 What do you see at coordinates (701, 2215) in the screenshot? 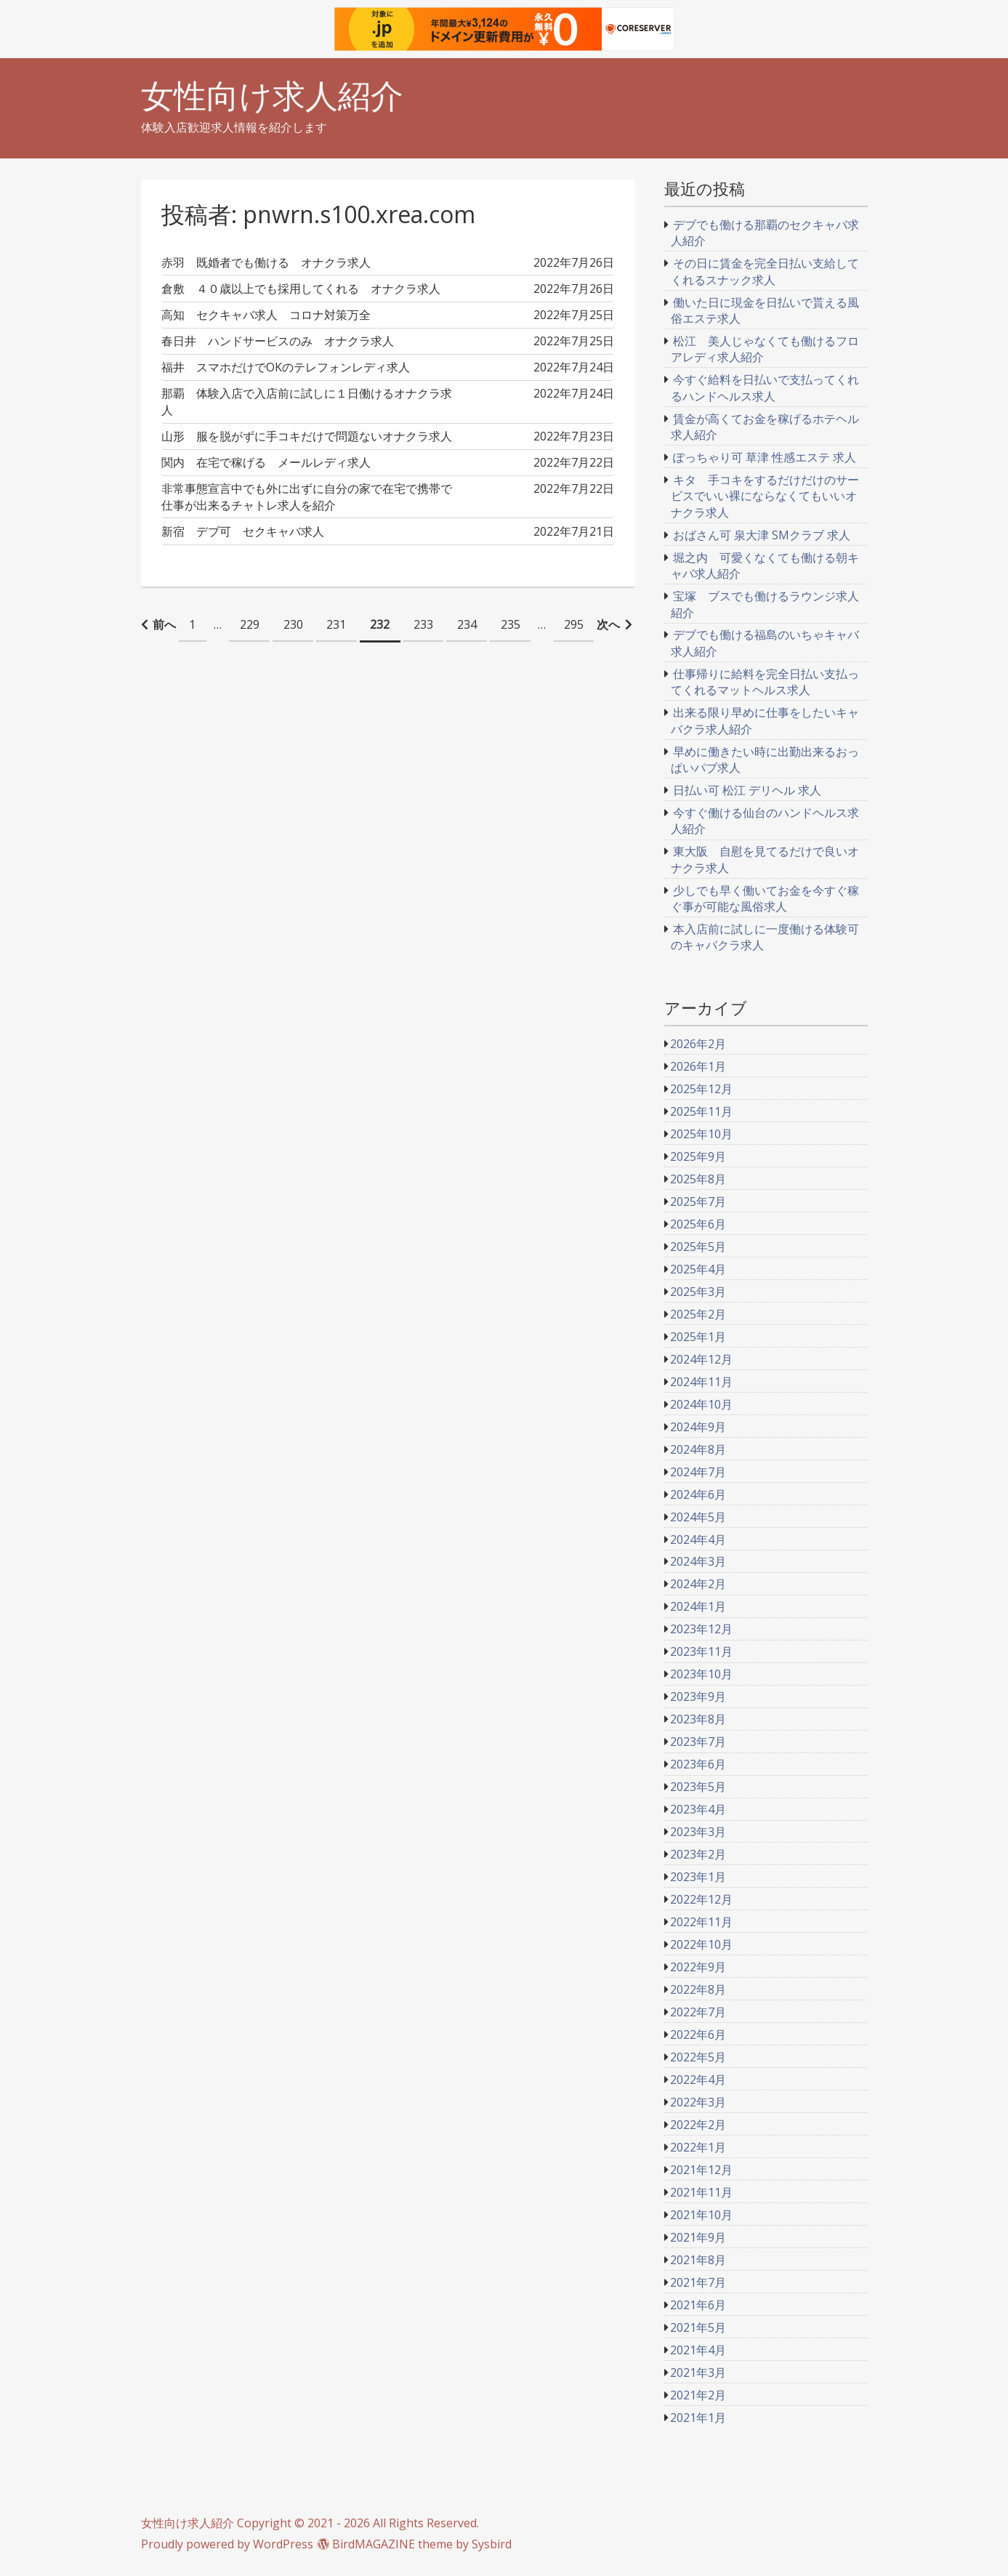
I see `2021年10月` at bounding box center [701, 2215].